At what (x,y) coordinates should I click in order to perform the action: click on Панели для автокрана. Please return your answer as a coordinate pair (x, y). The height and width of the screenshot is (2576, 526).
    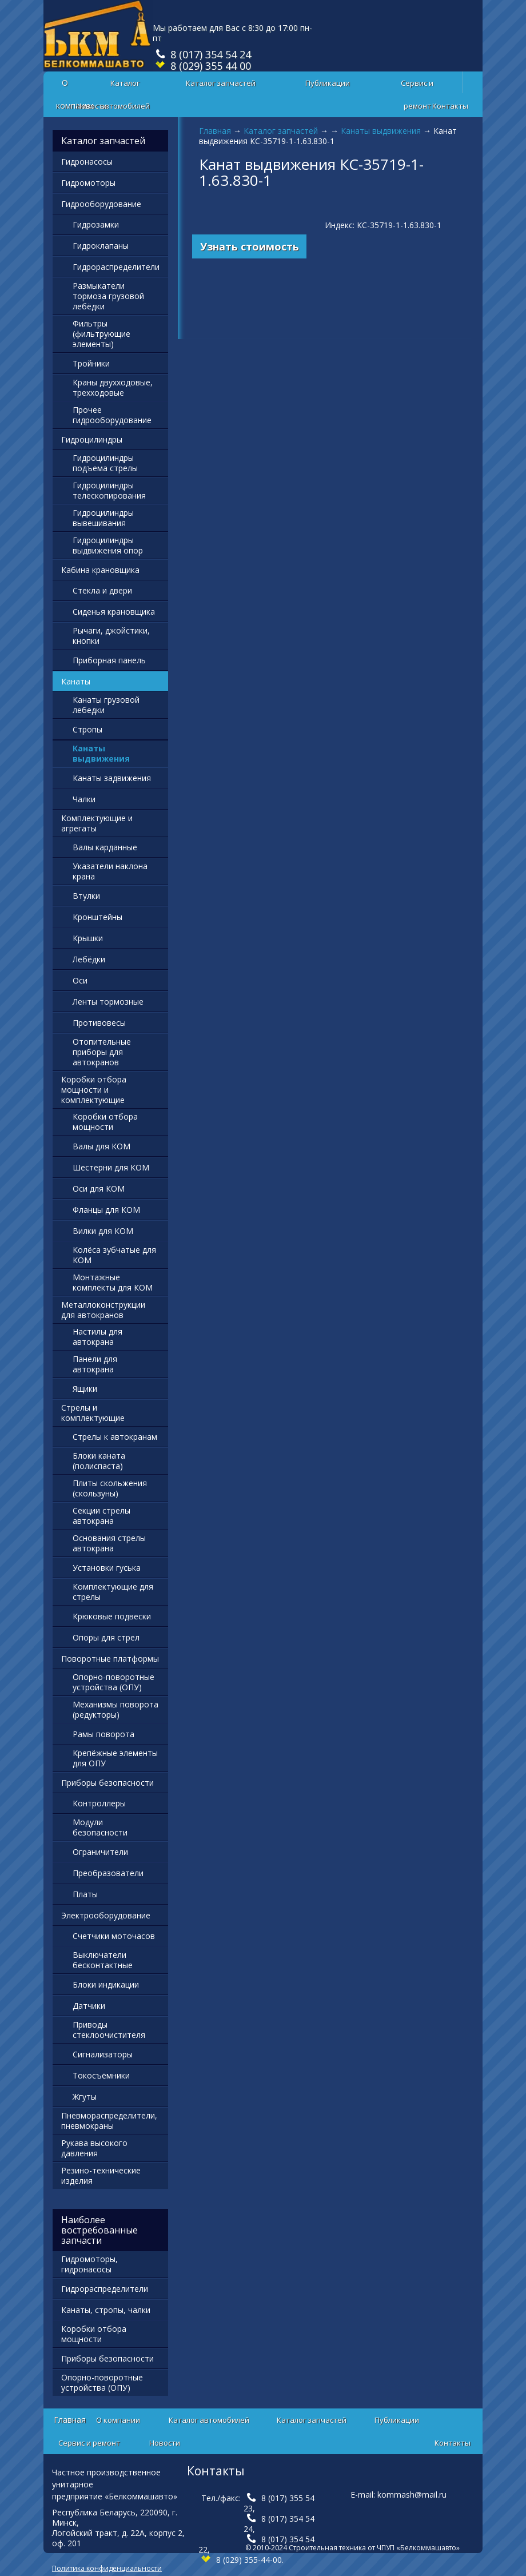
    Looking at the image, I should click on (95, 1364).